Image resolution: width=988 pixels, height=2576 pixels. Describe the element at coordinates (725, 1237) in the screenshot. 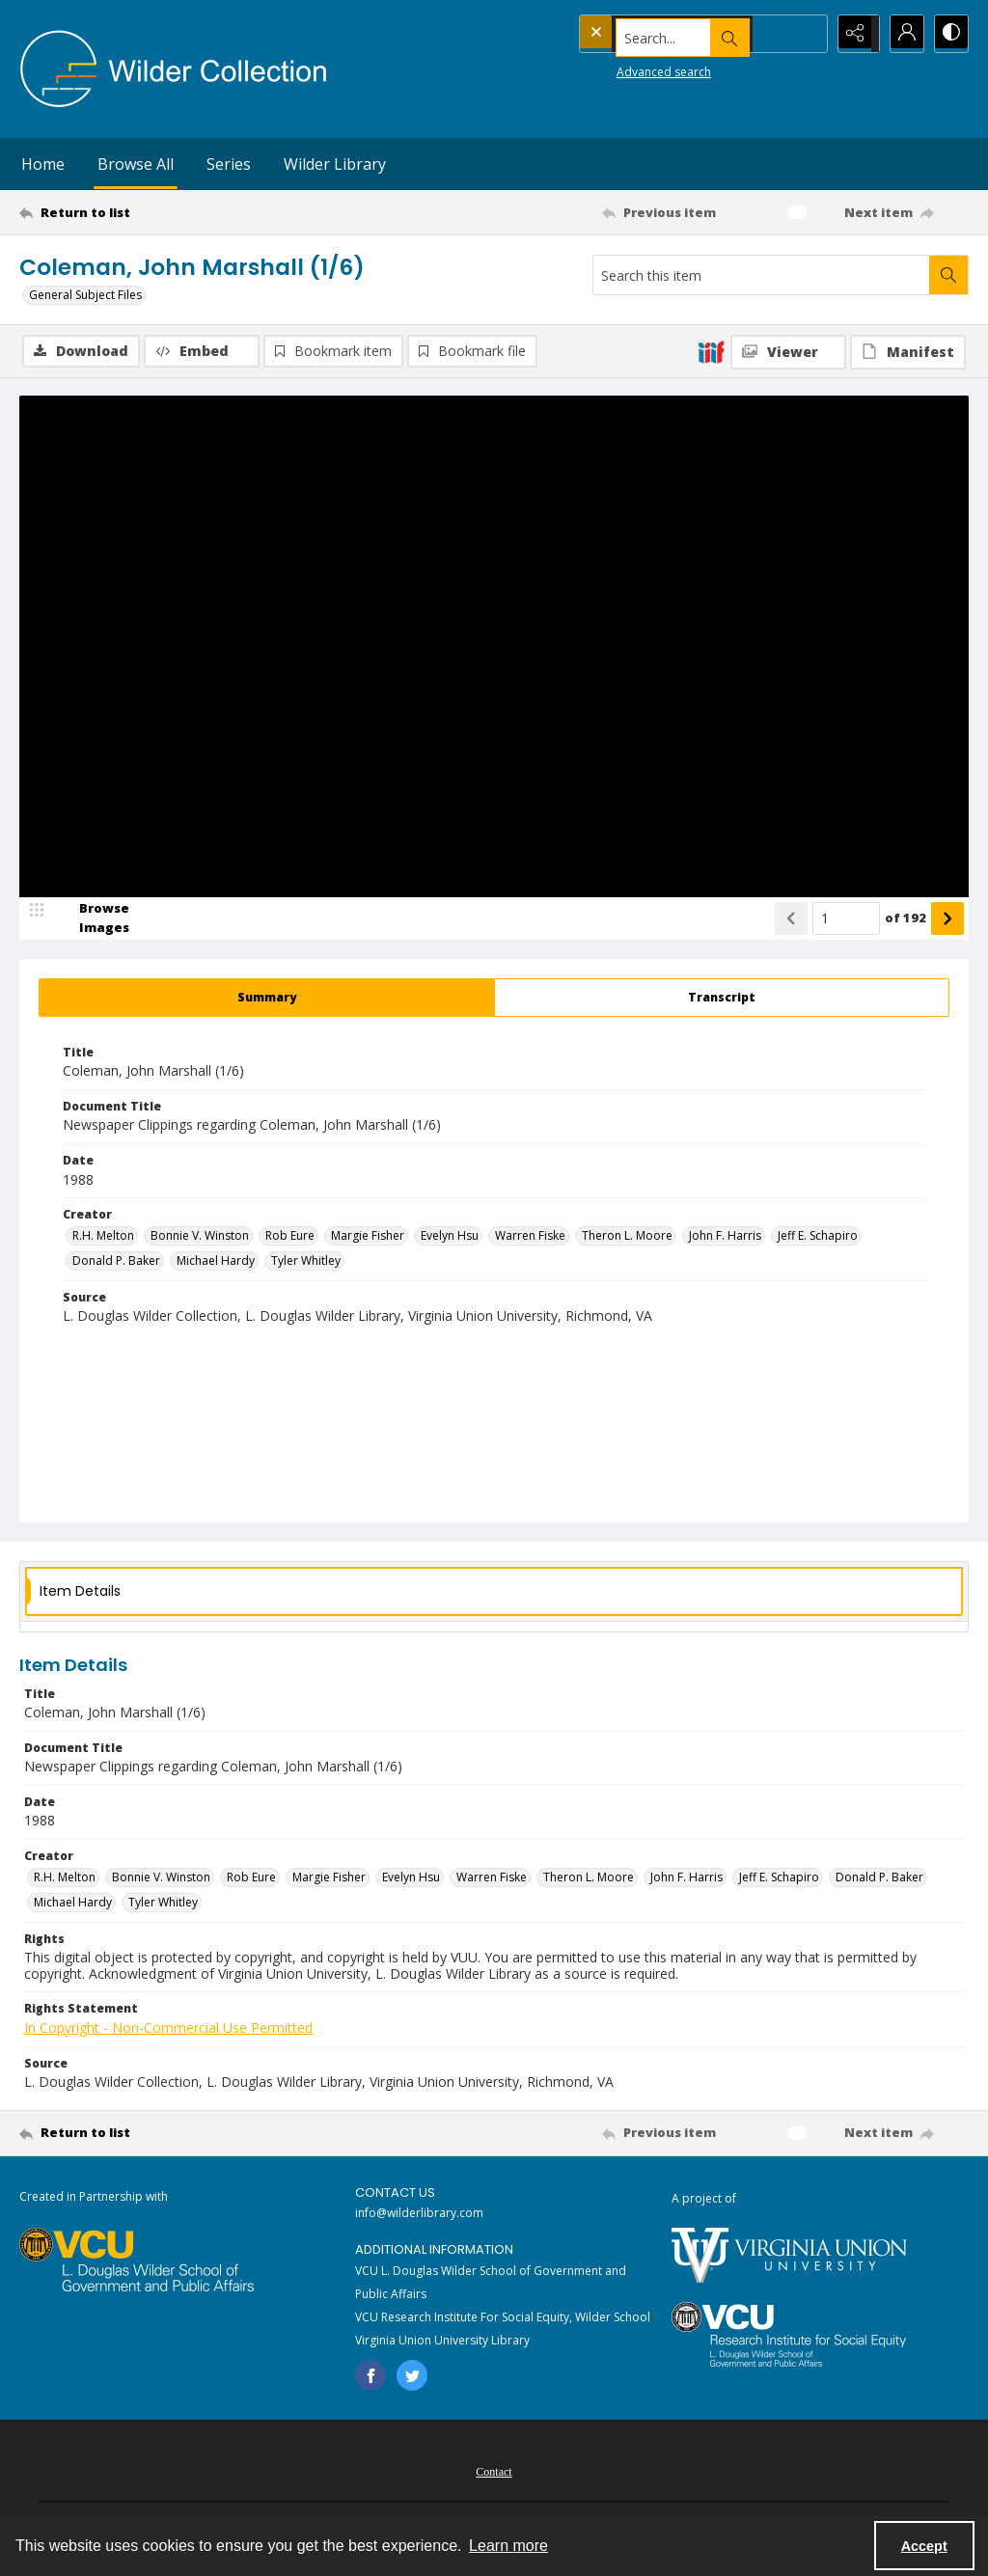

I see `John F. Harris [Creator John F. Harris]` at that location.